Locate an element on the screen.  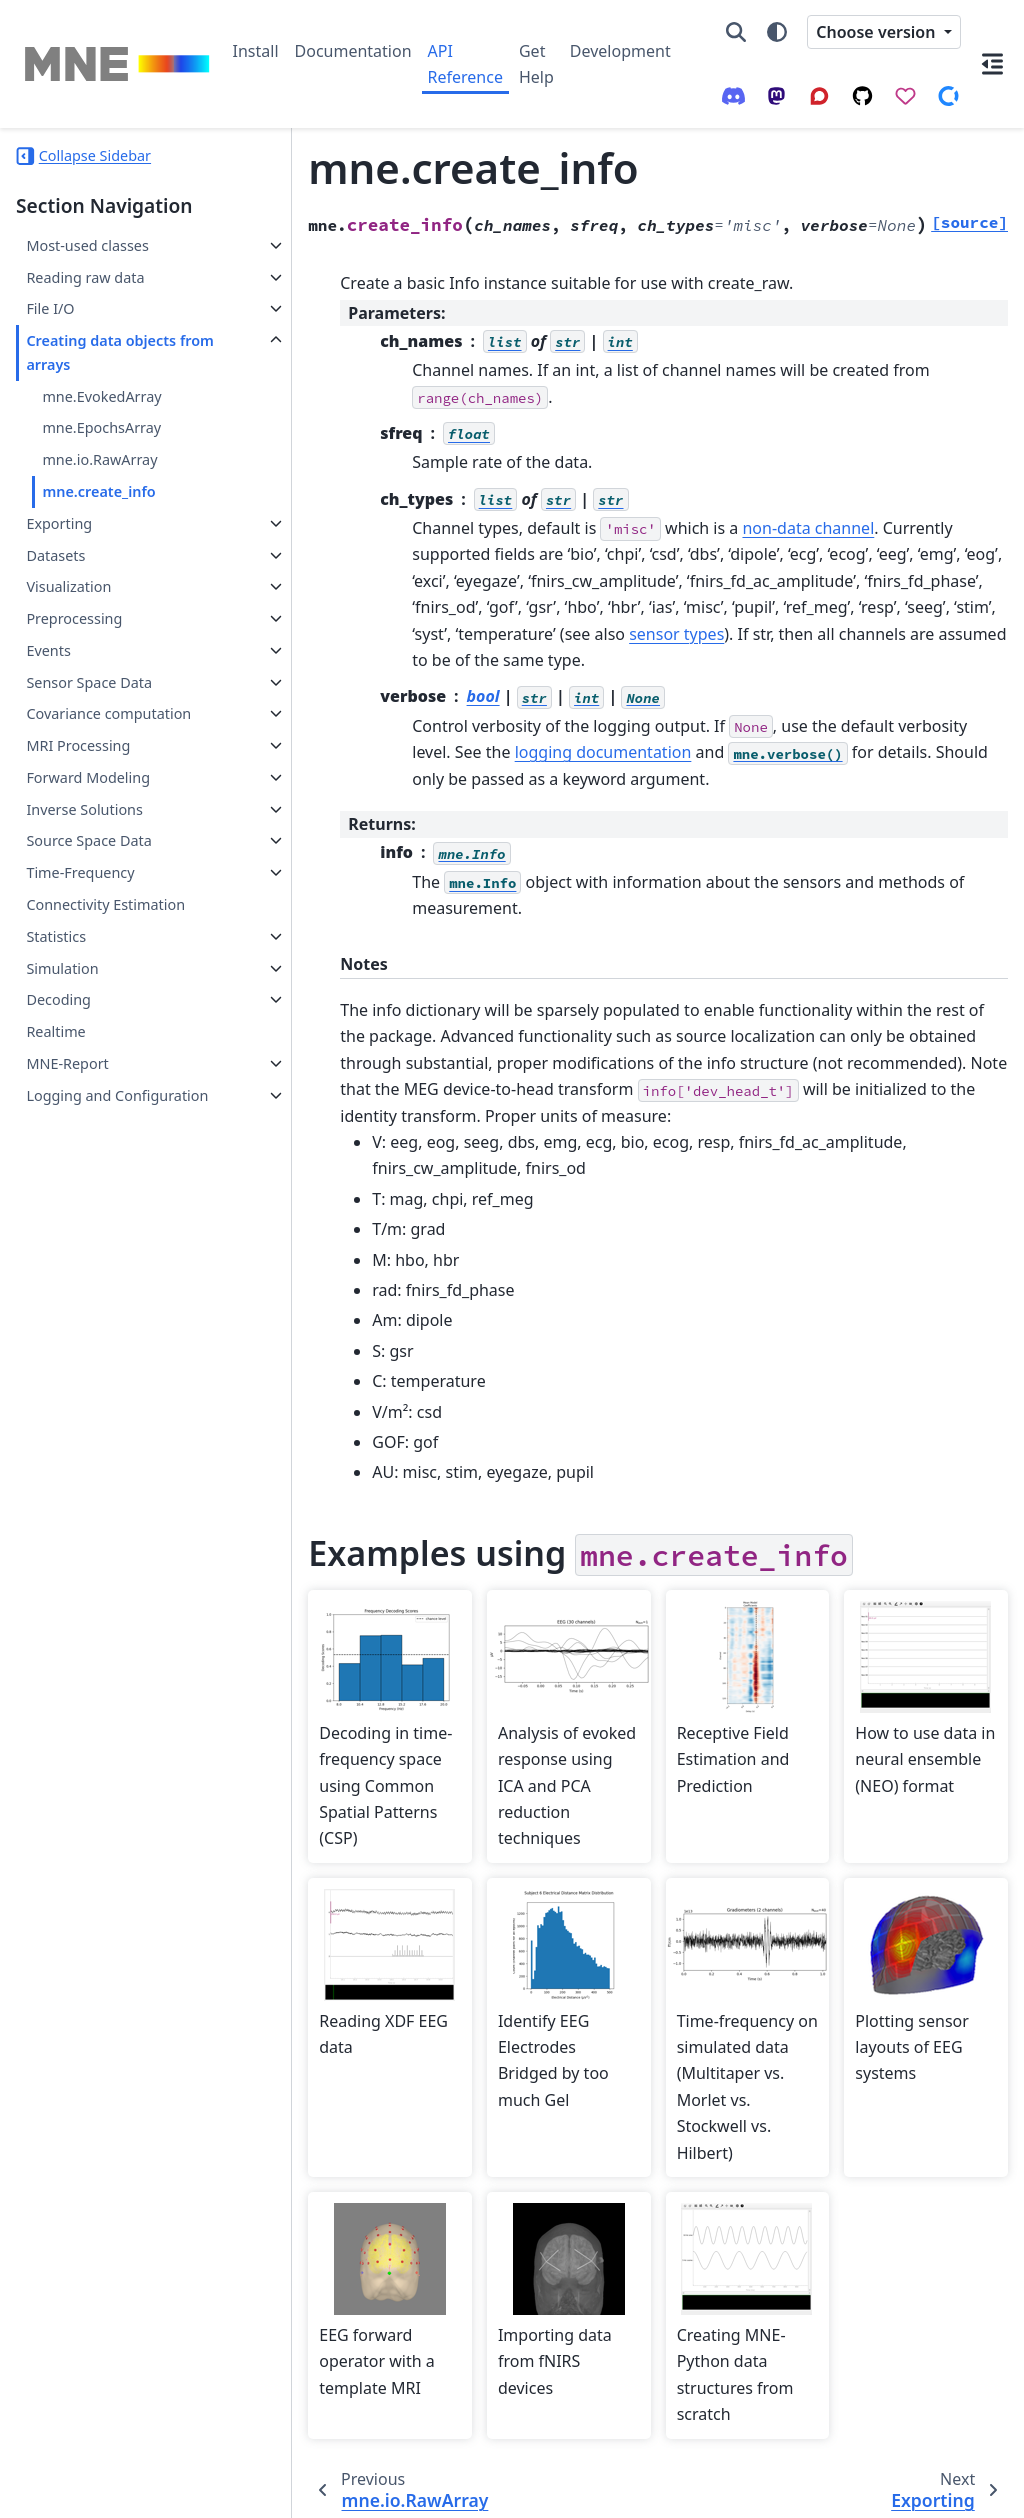
mne.EvokedArray is located at coordinates (101, 396).